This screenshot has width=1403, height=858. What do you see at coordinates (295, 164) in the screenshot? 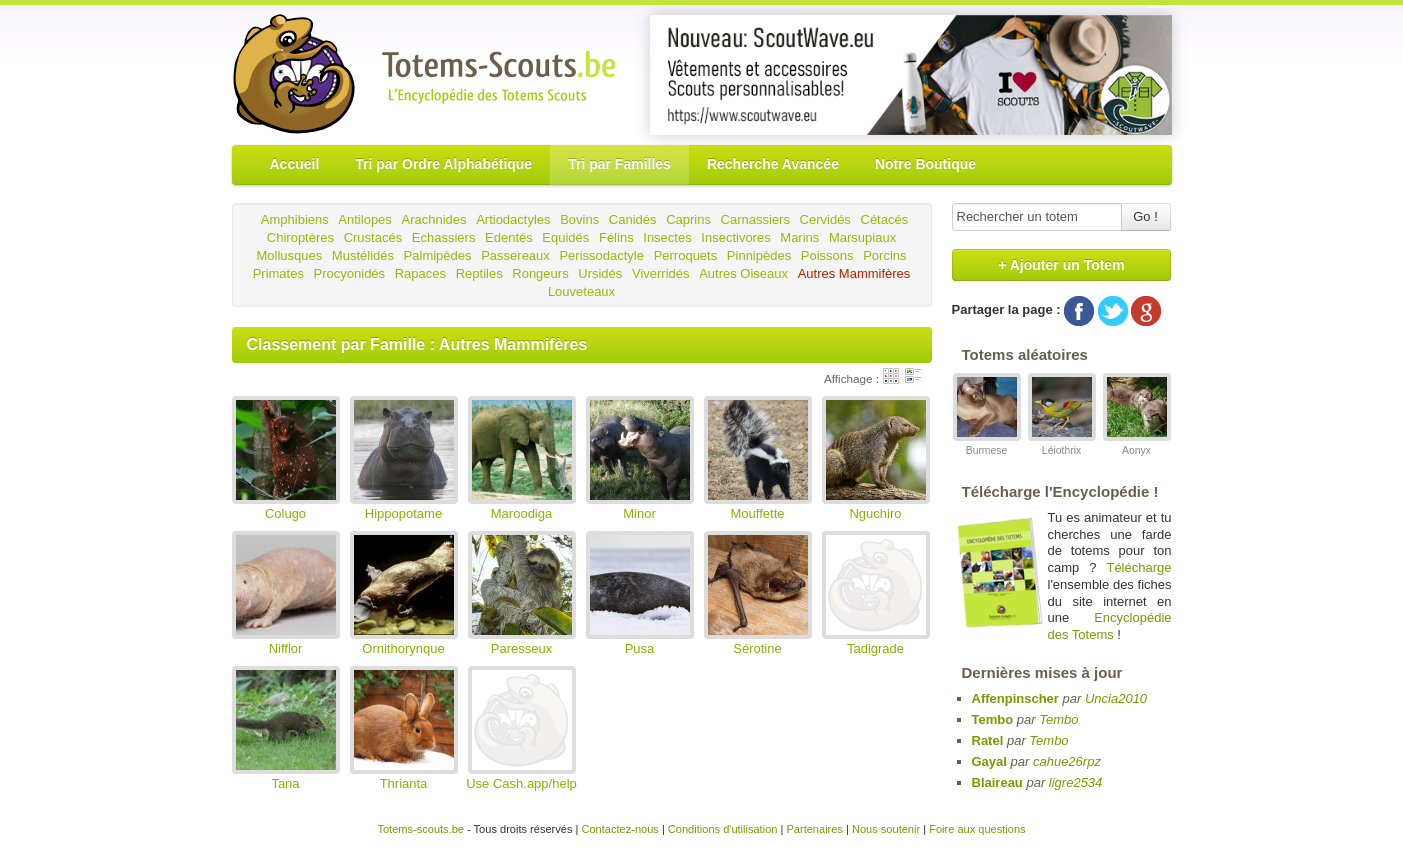
I see `Accueil` at bounding box center [295, 164].